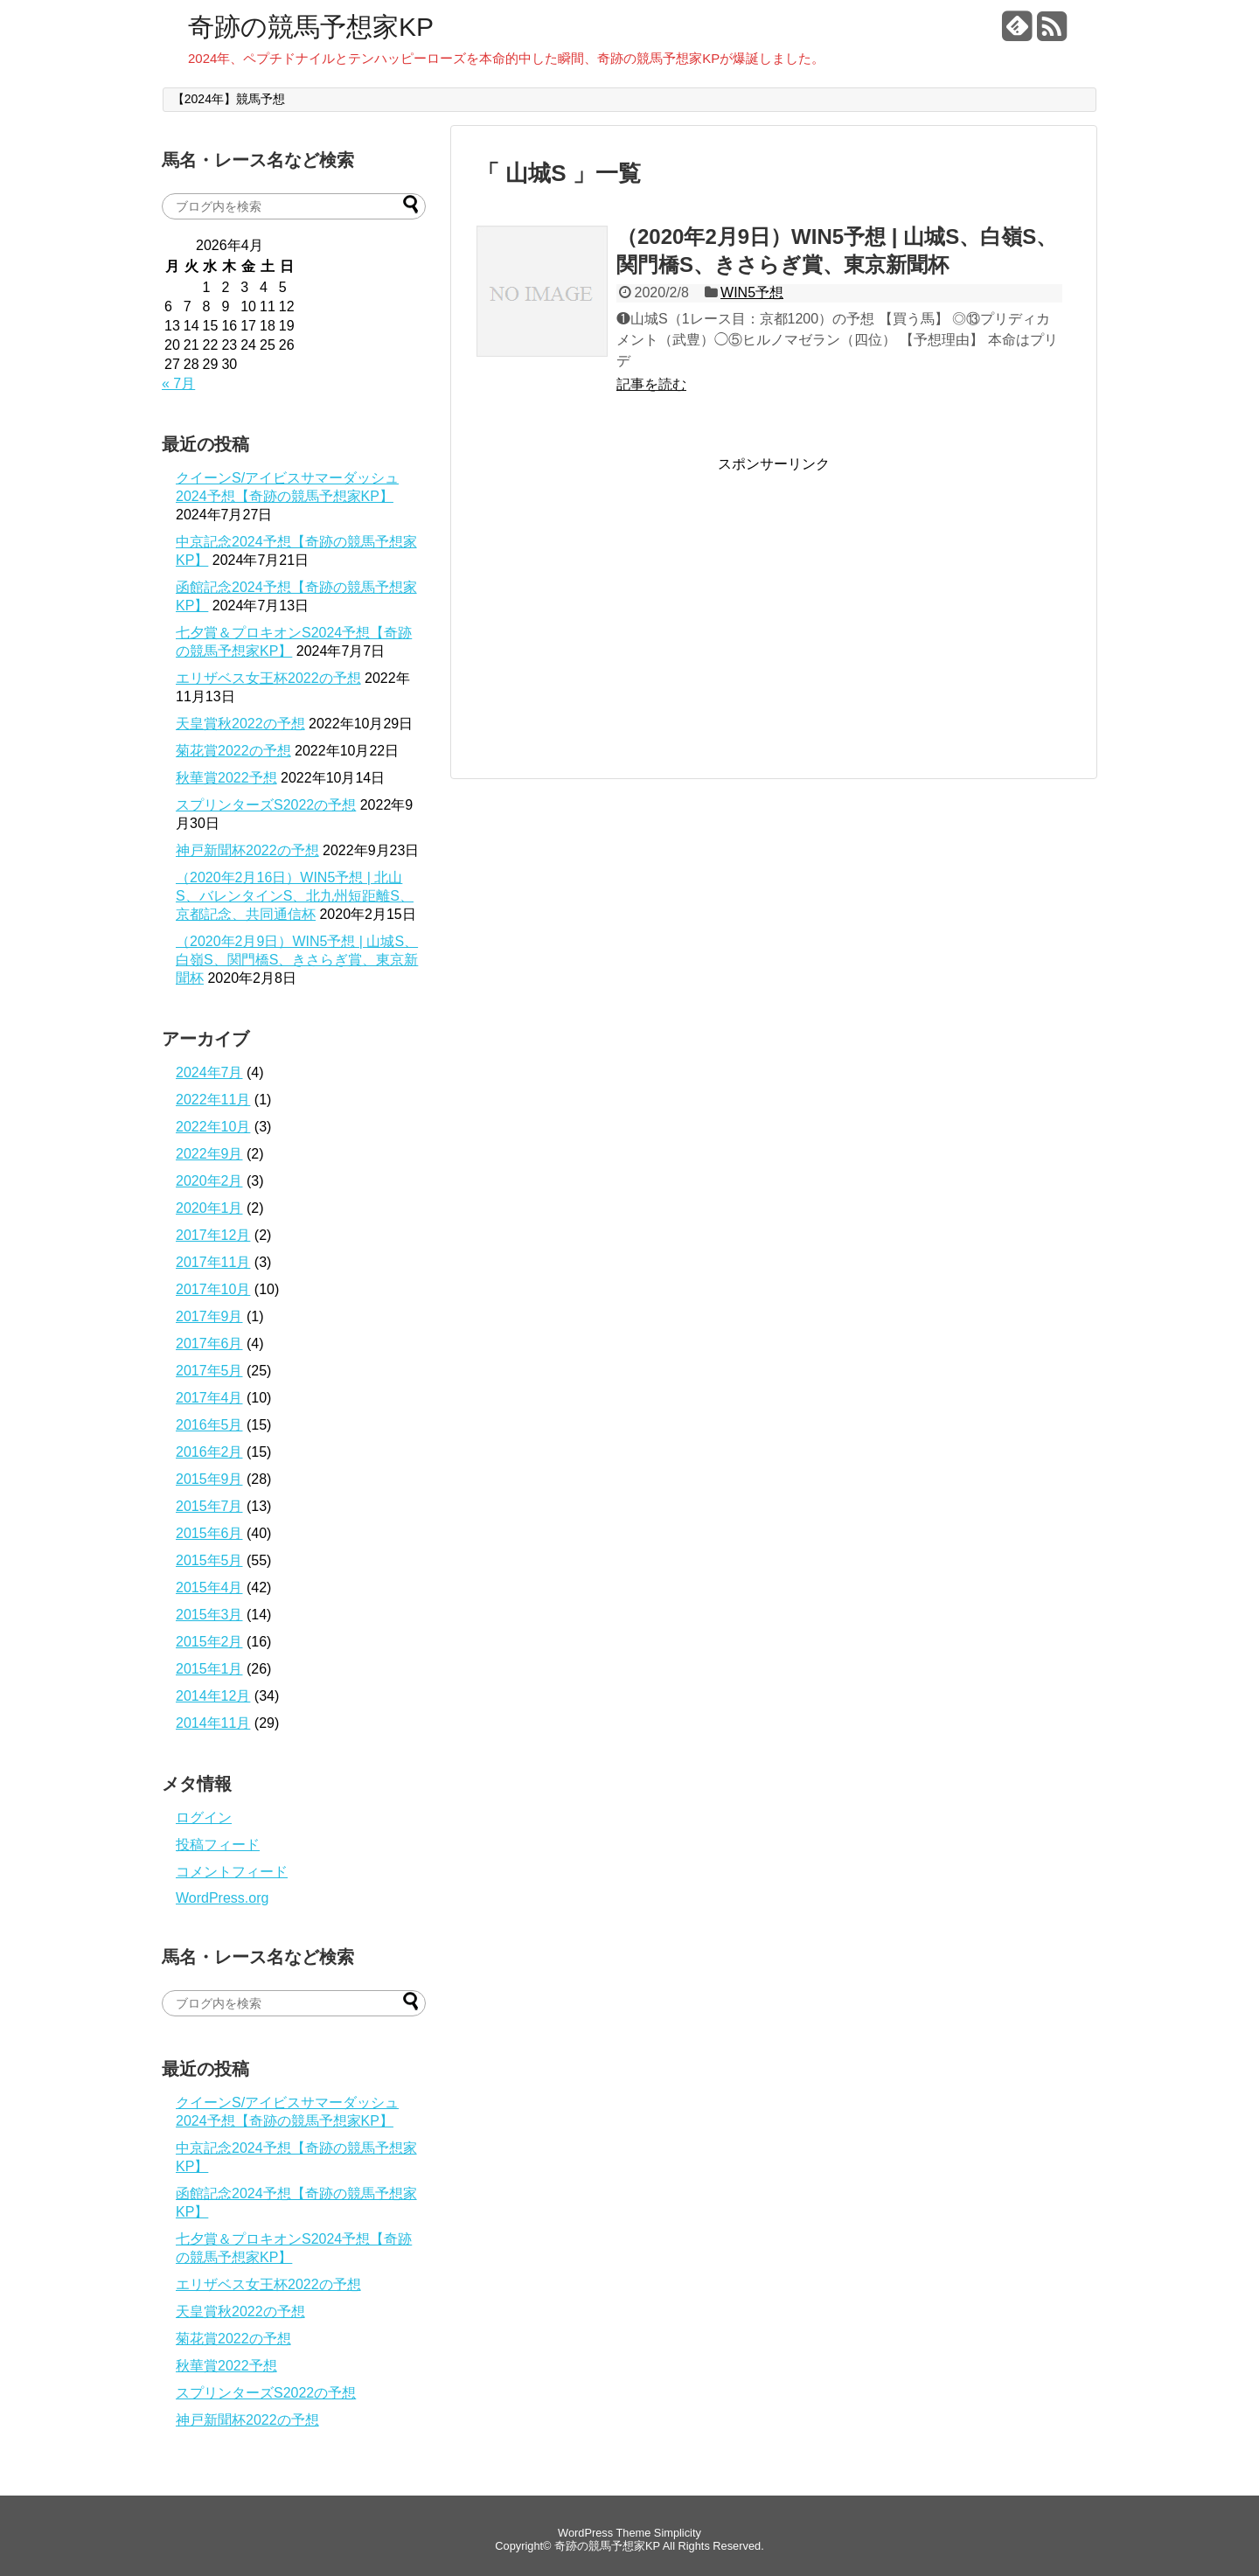  I want to click on 2020年1月, so click(209, 1208).